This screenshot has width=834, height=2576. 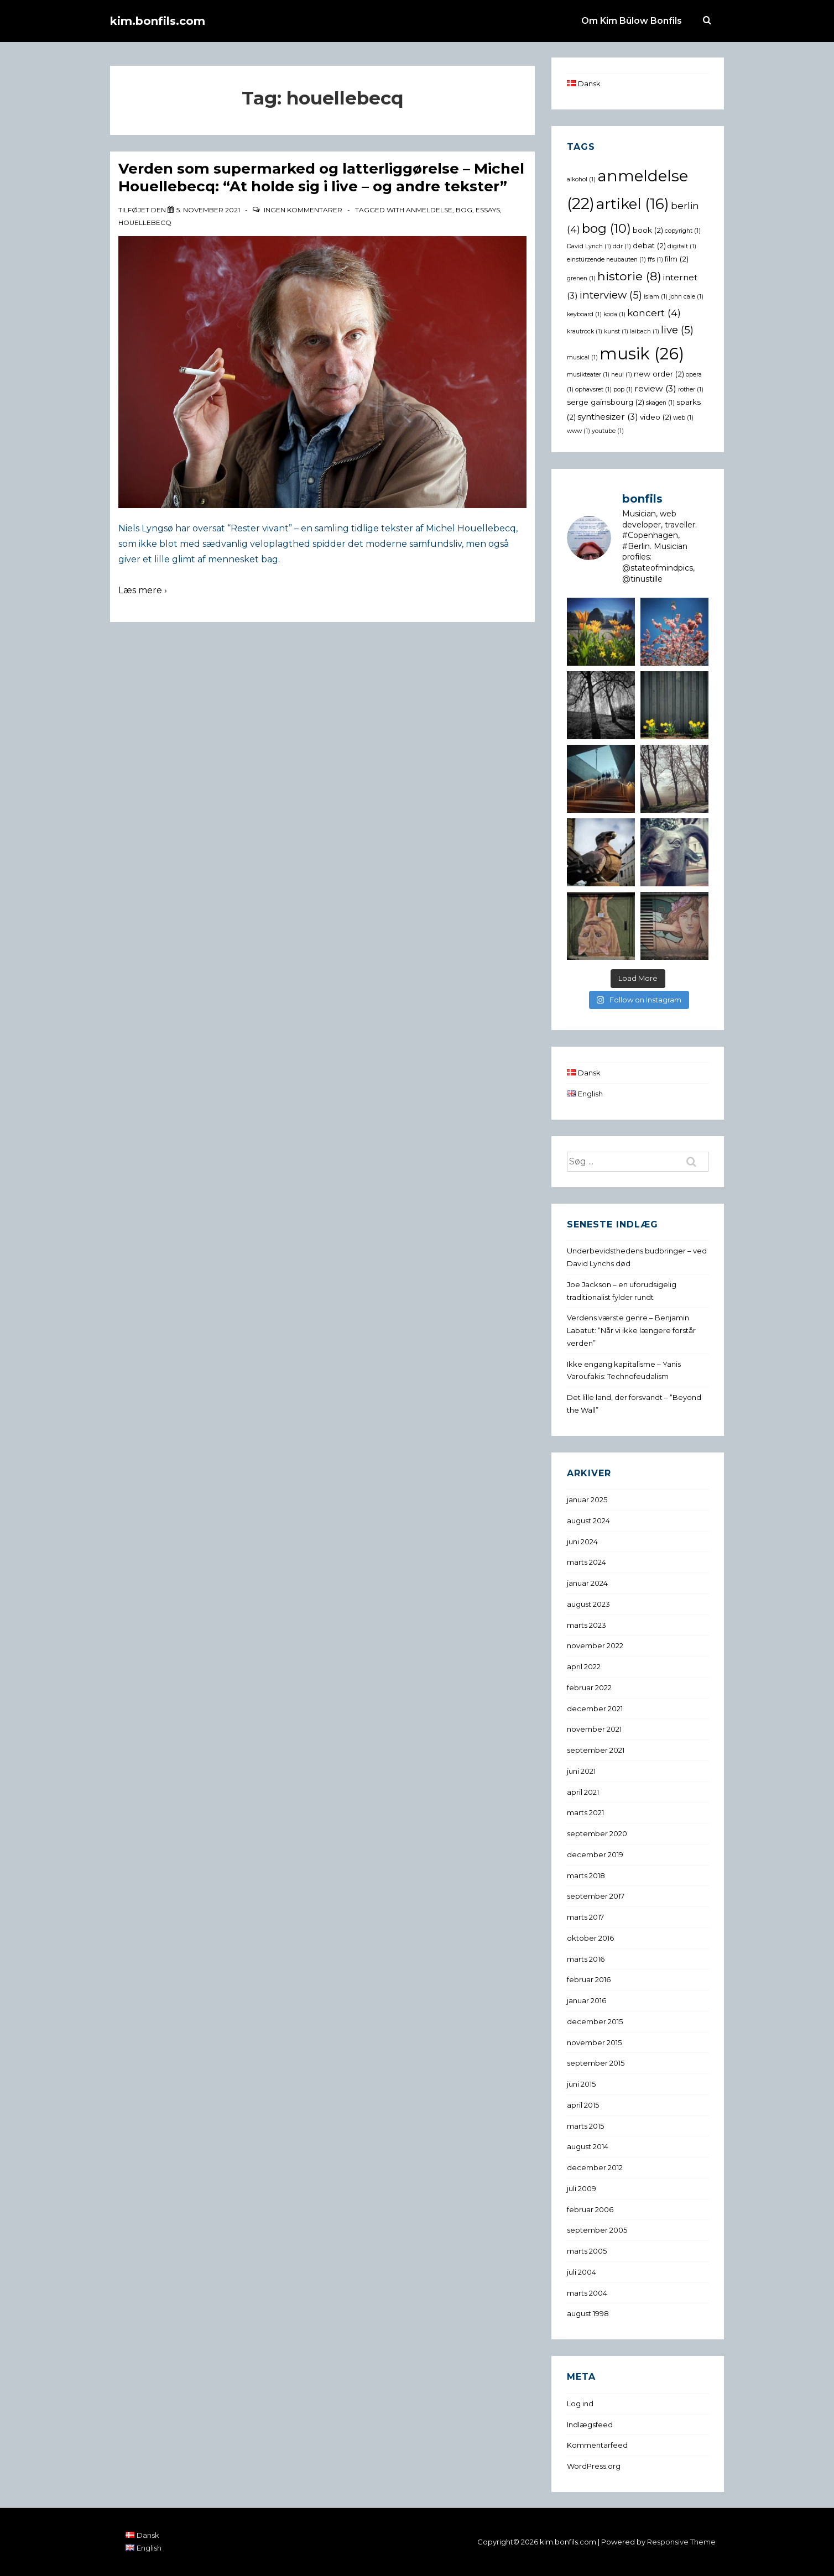 What do you see at coordinates (597, 2229) in the screenshot?
I see `september 2005` at bounding box center [597, 2229].